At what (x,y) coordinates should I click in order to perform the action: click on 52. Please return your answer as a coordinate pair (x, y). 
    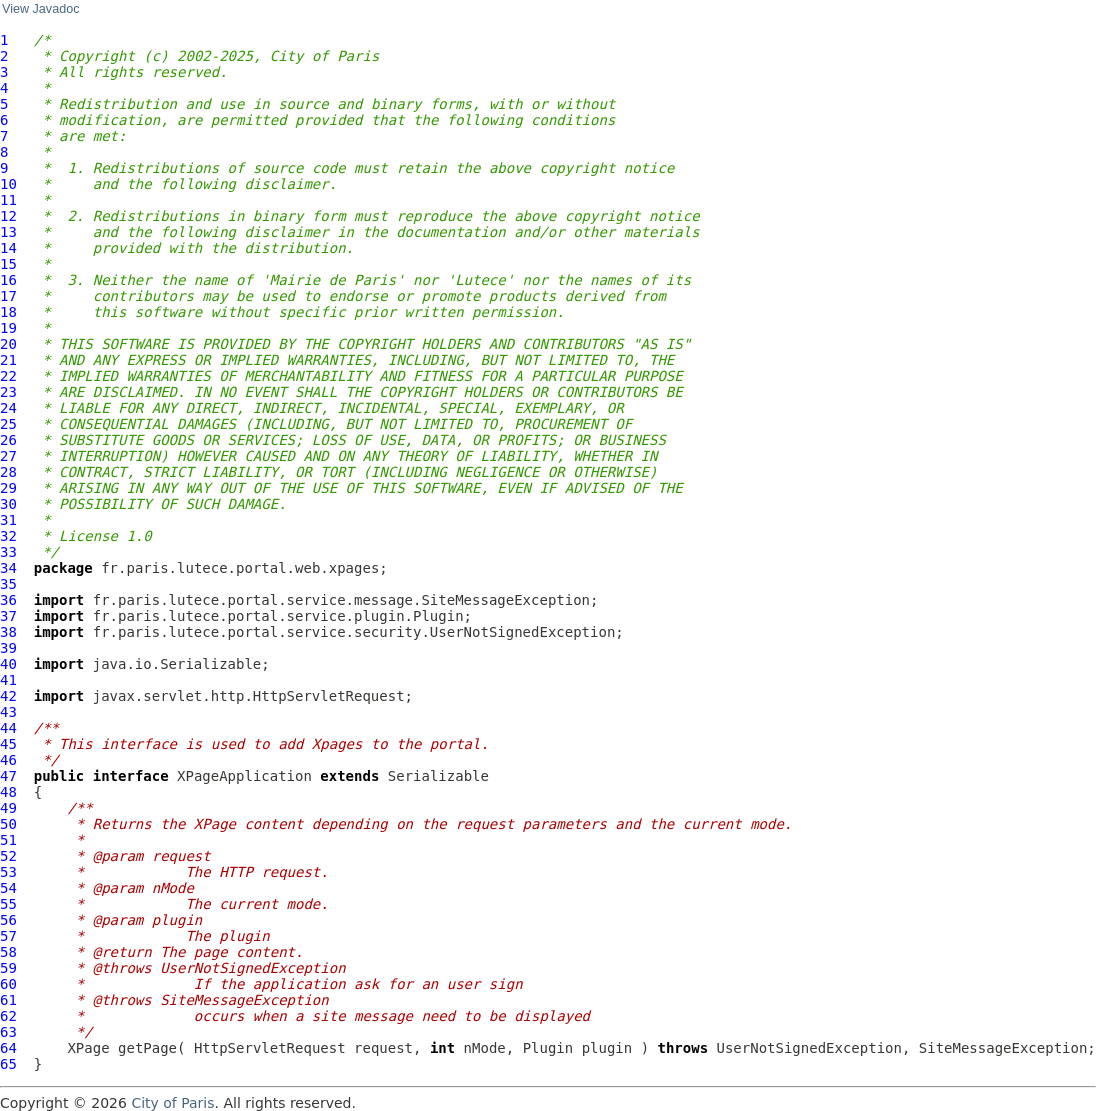
    Looking at the image, I should click on (8, 856).